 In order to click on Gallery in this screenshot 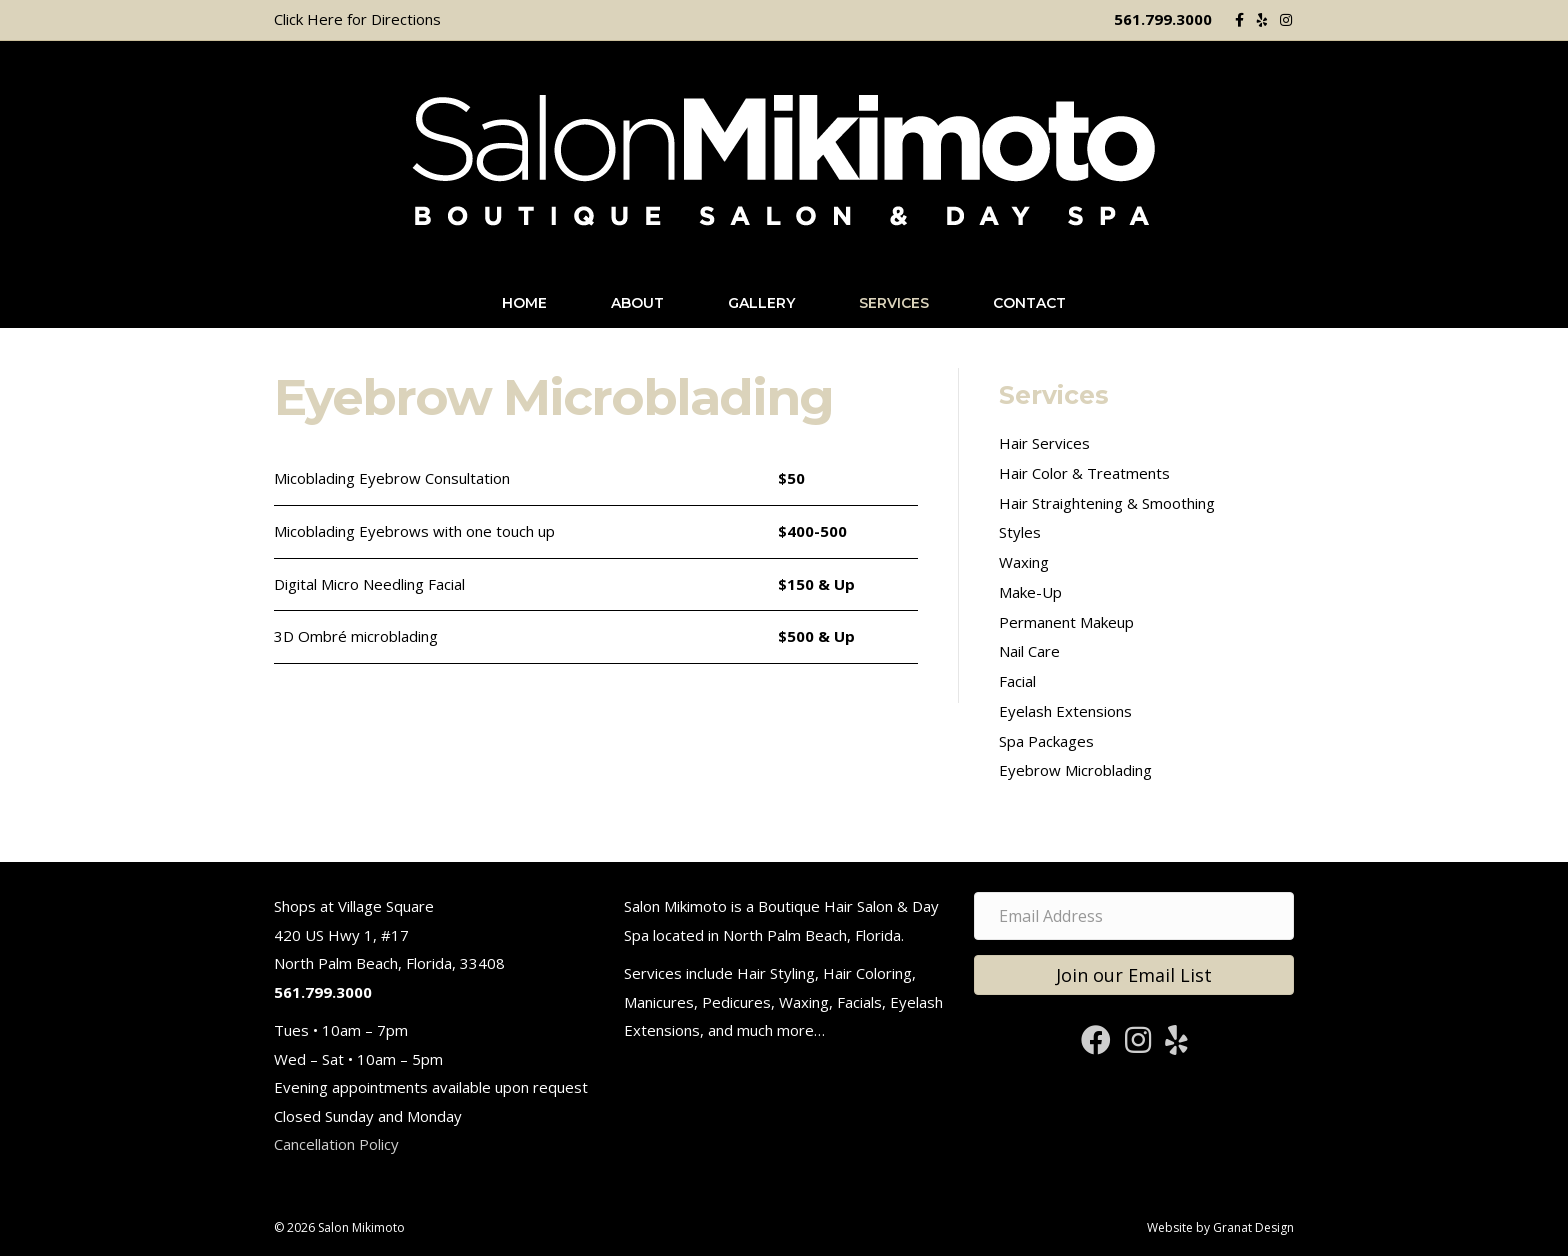, I will do `click(761, 303)`.